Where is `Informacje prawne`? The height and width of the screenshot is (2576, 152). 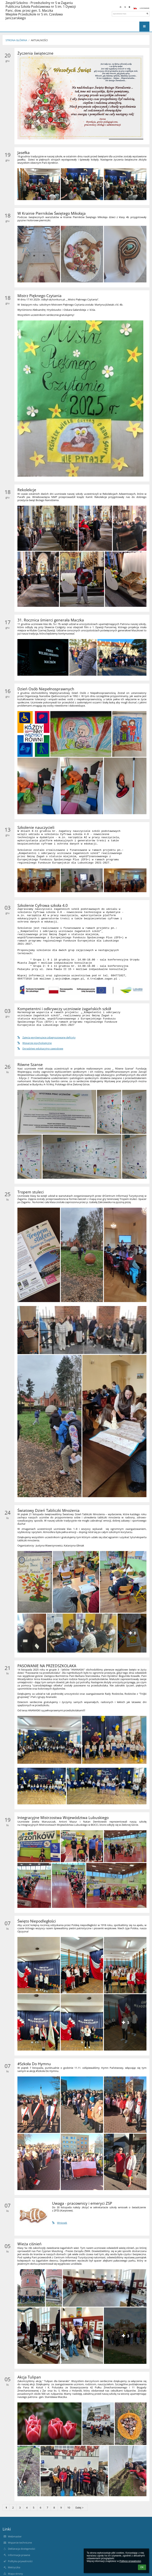 Informacje prawne is located at coordinates (19, 2555).